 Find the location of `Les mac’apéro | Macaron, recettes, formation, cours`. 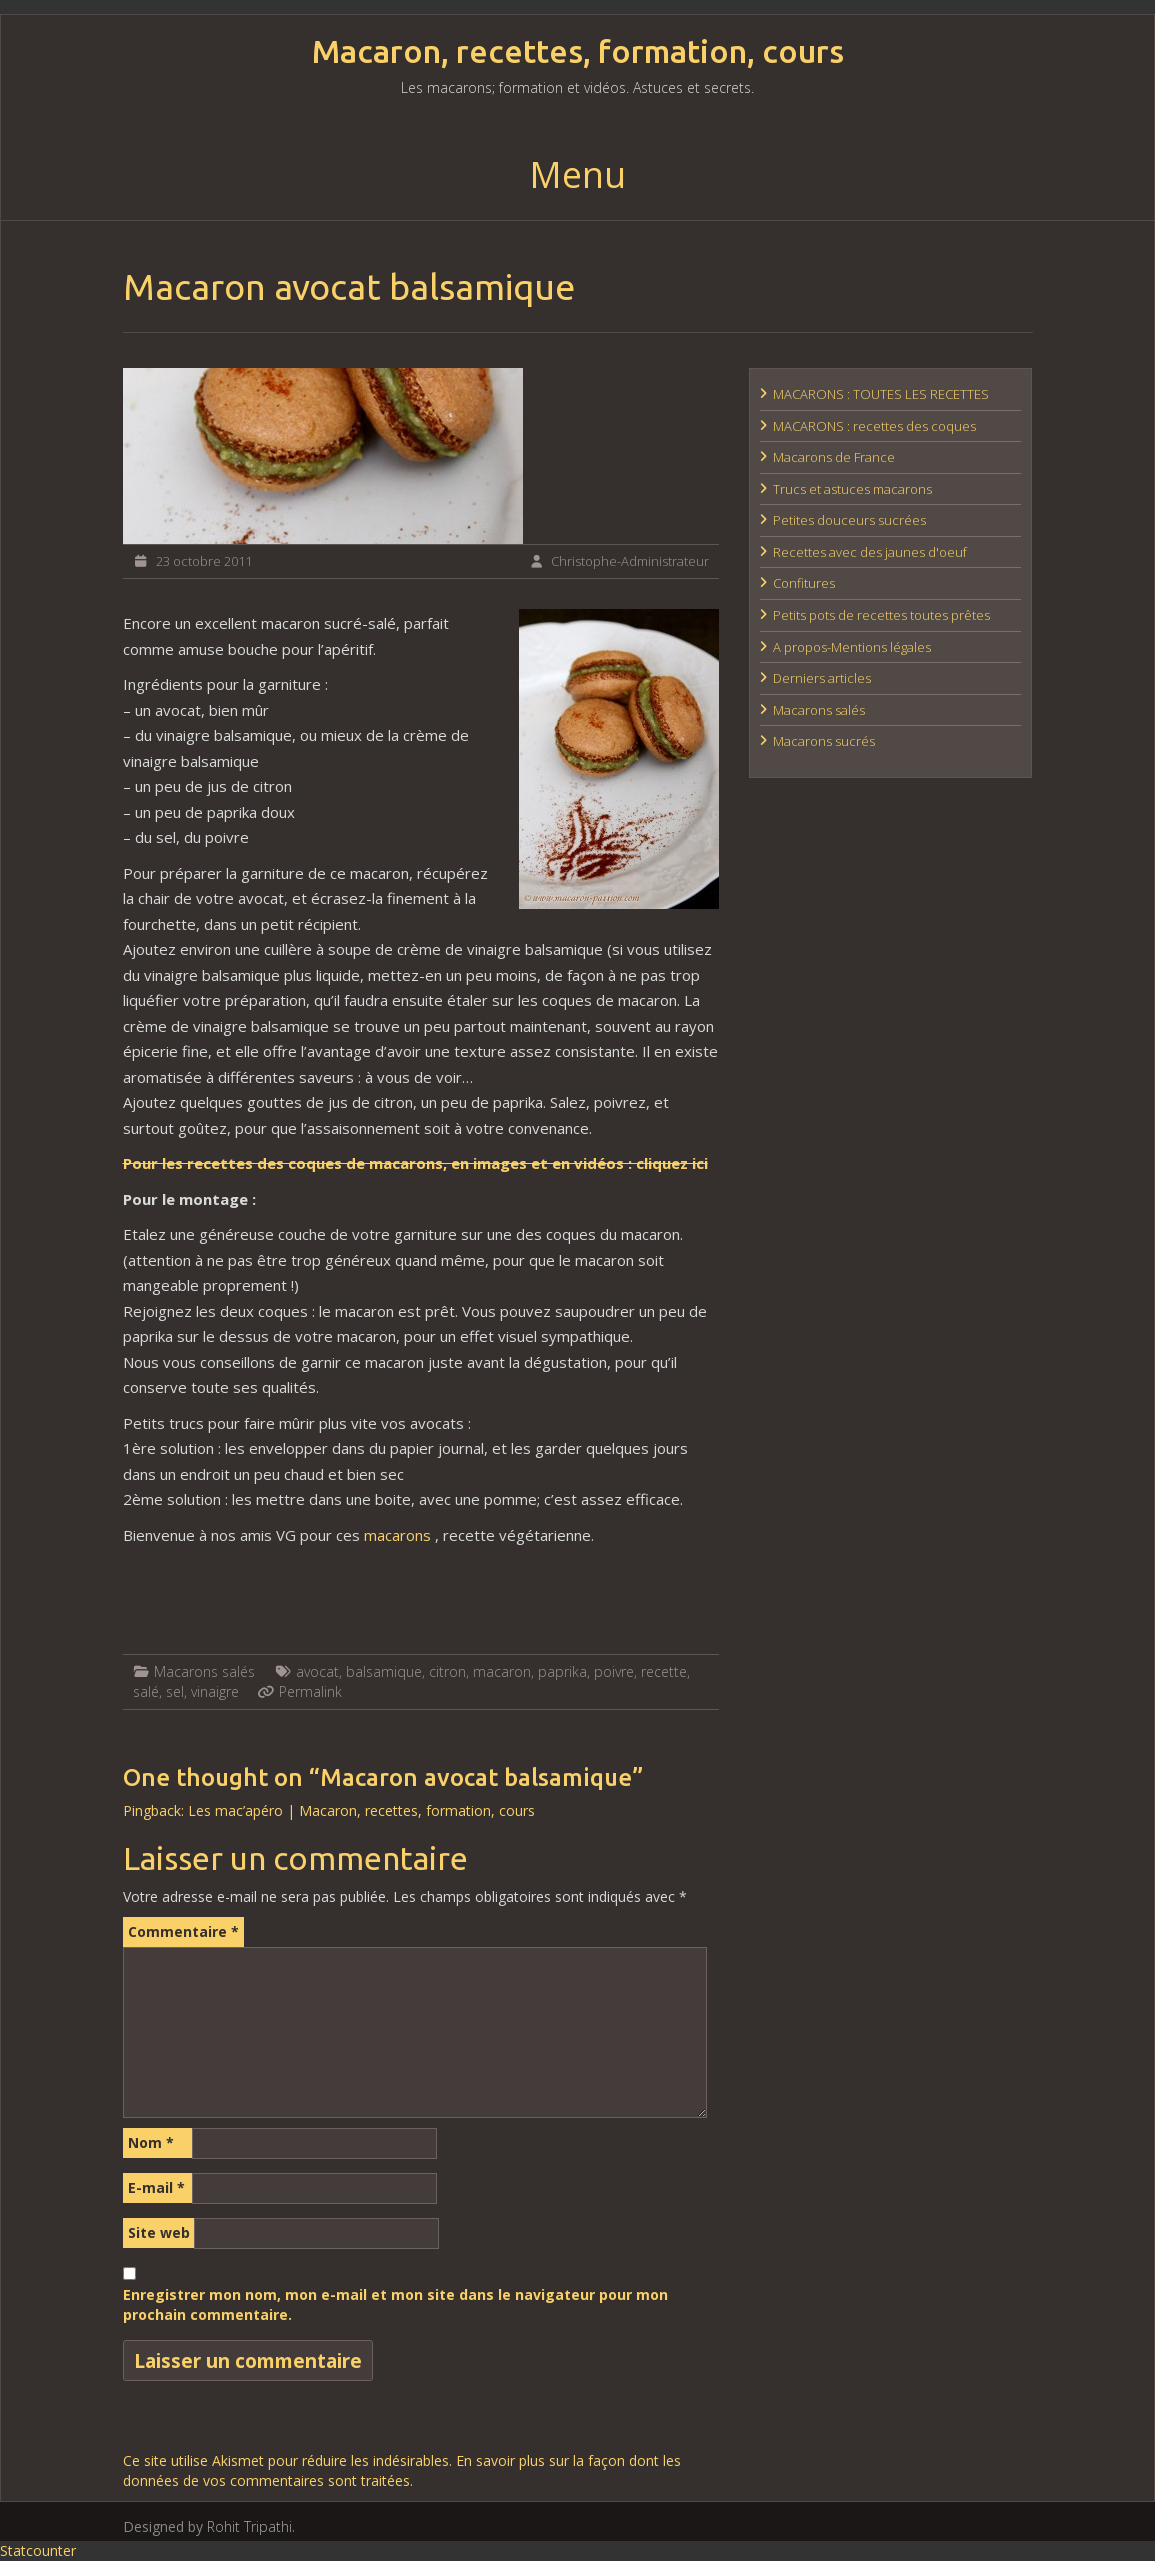

Les mac’apéro | Macaron, recettes, formation, cours is located at coordinates (361, 1810).